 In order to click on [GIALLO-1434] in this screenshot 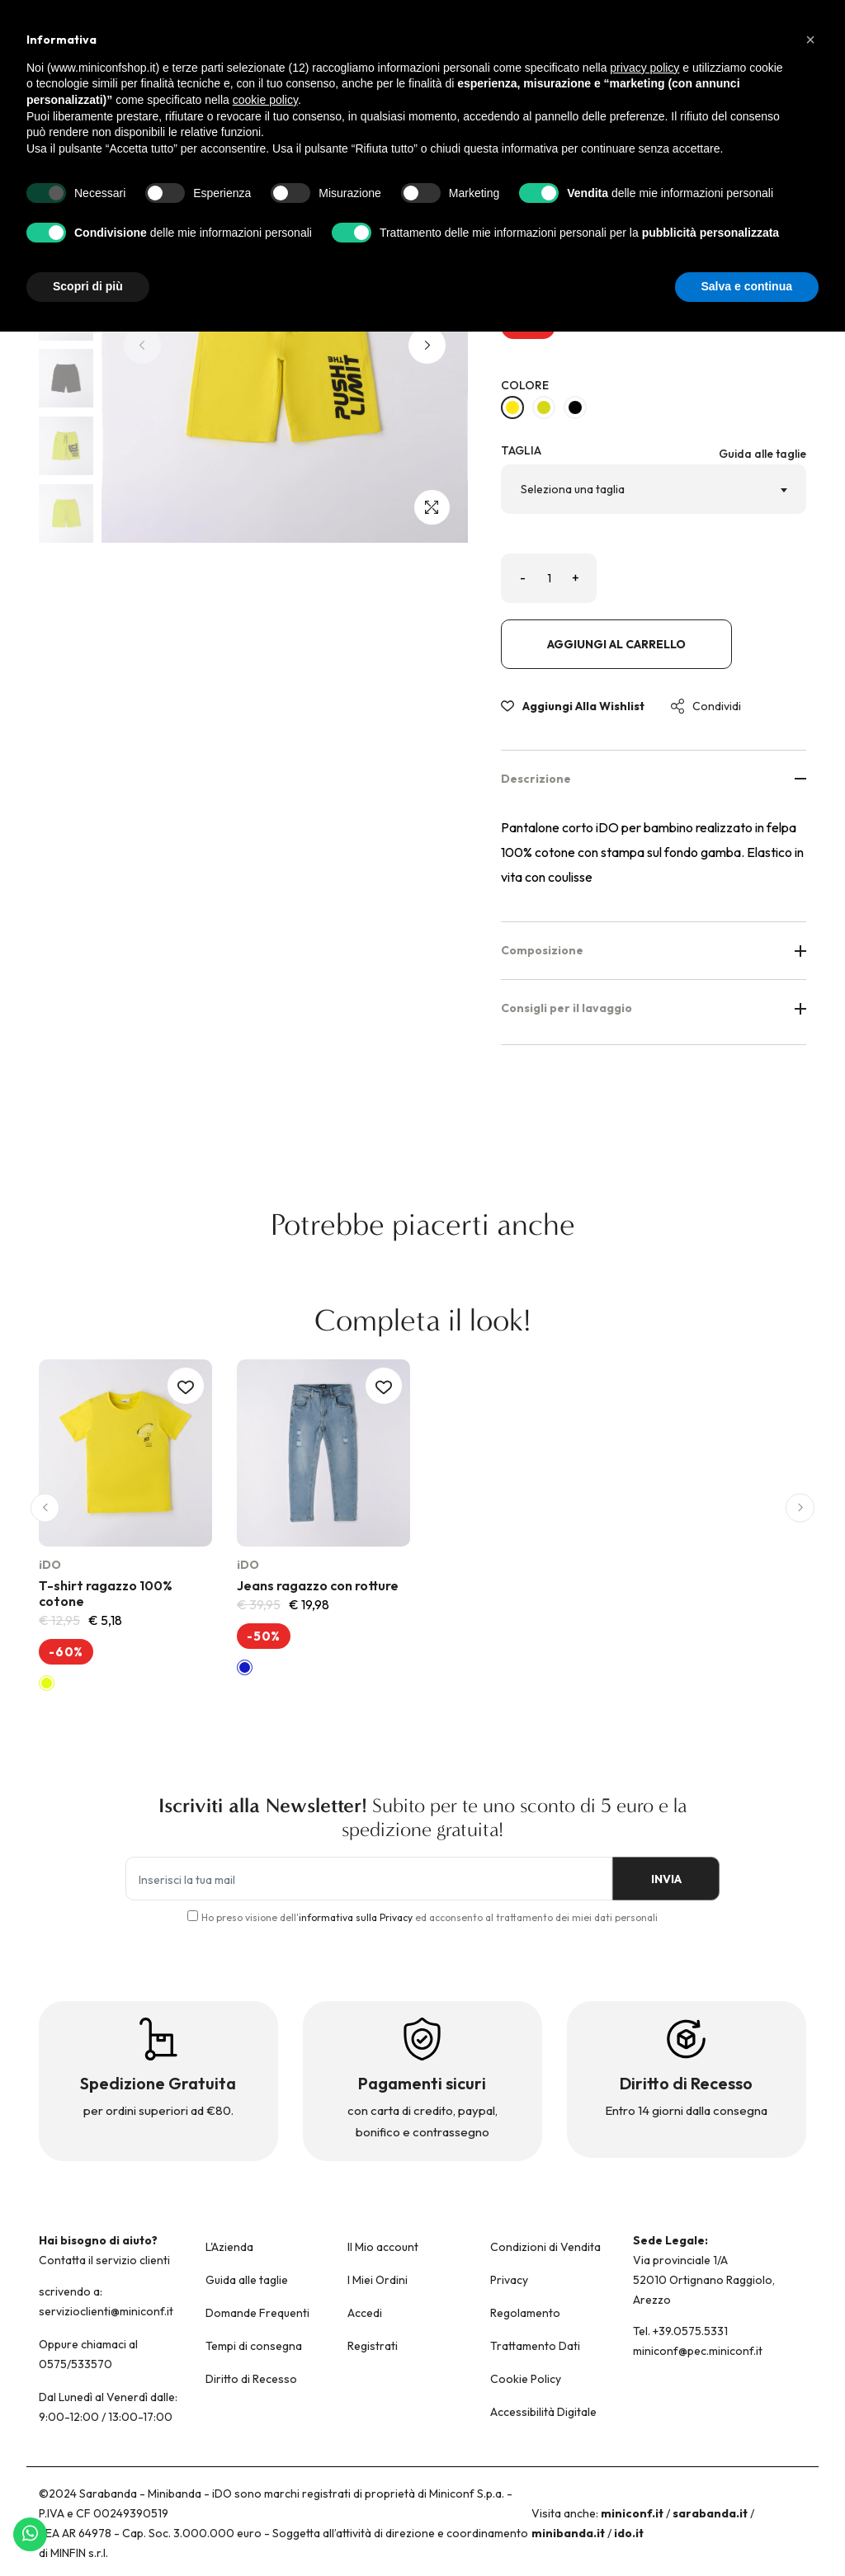, I will do `click(512, 407)`.